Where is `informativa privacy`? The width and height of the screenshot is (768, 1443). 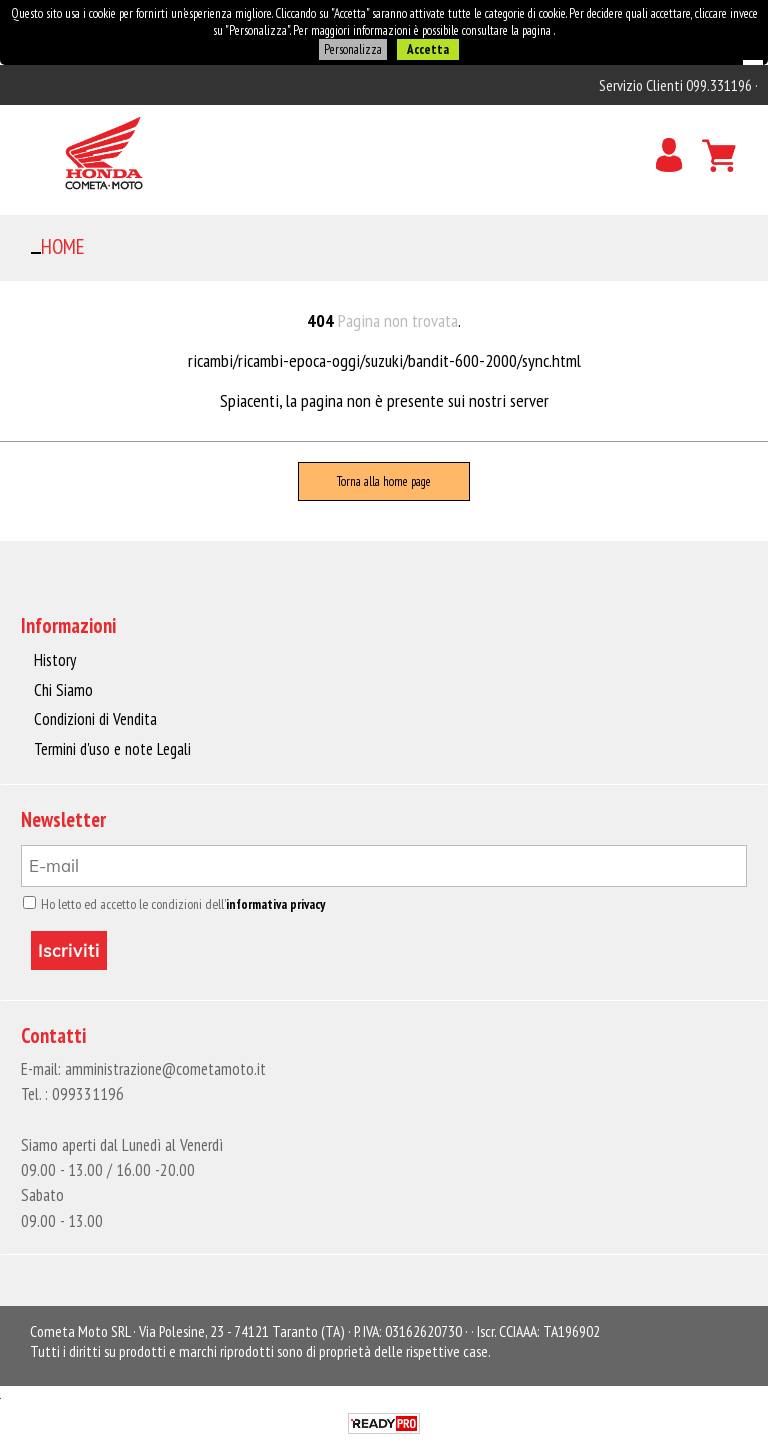 informativa privacy is located at coordinates (275, 904).